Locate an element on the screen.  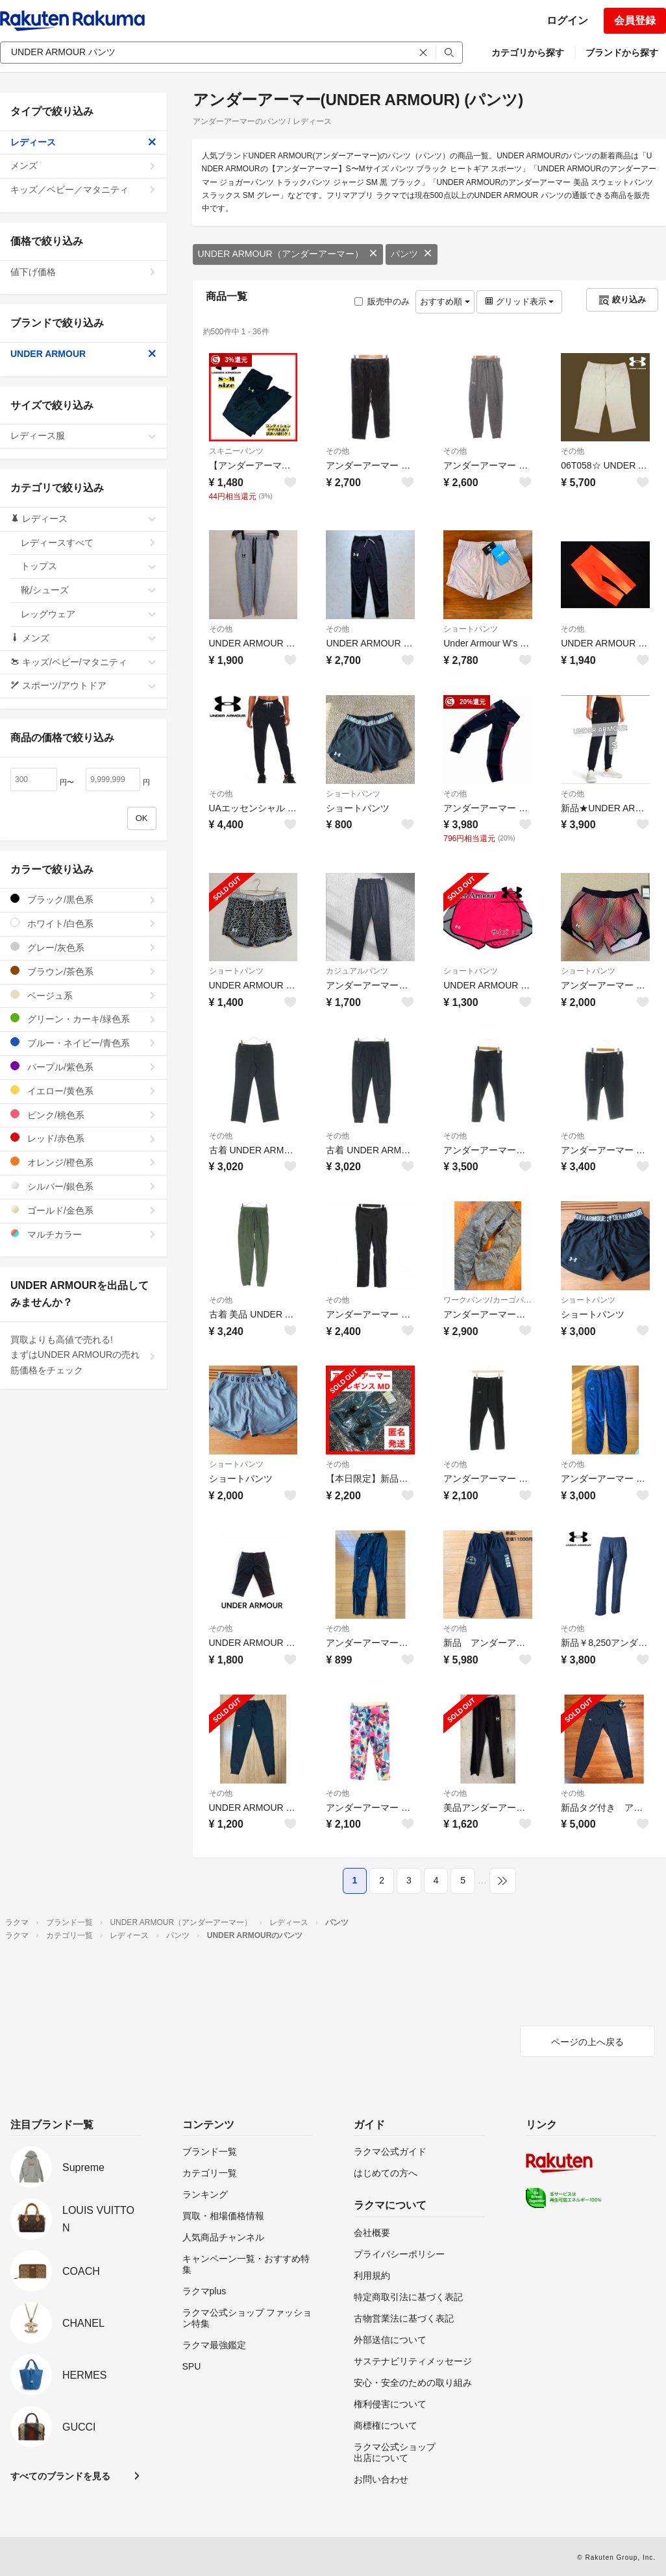
パンツ is located at coordinates (411, 254).